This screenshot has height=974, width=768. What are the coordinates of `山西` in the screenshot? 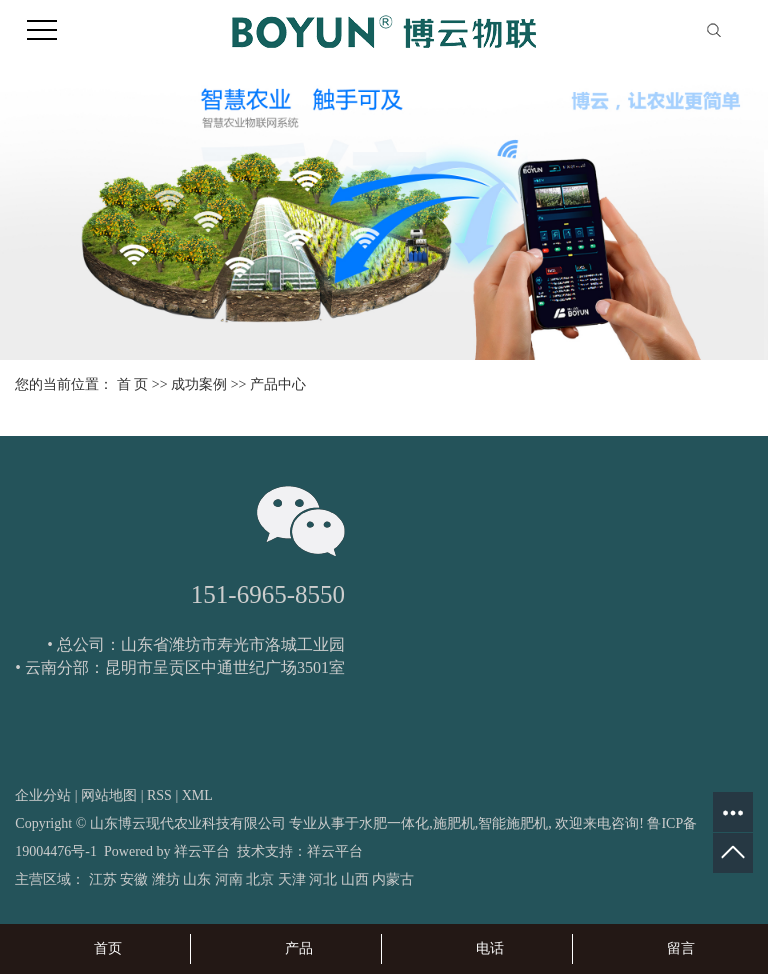 It's located at (355, 879).